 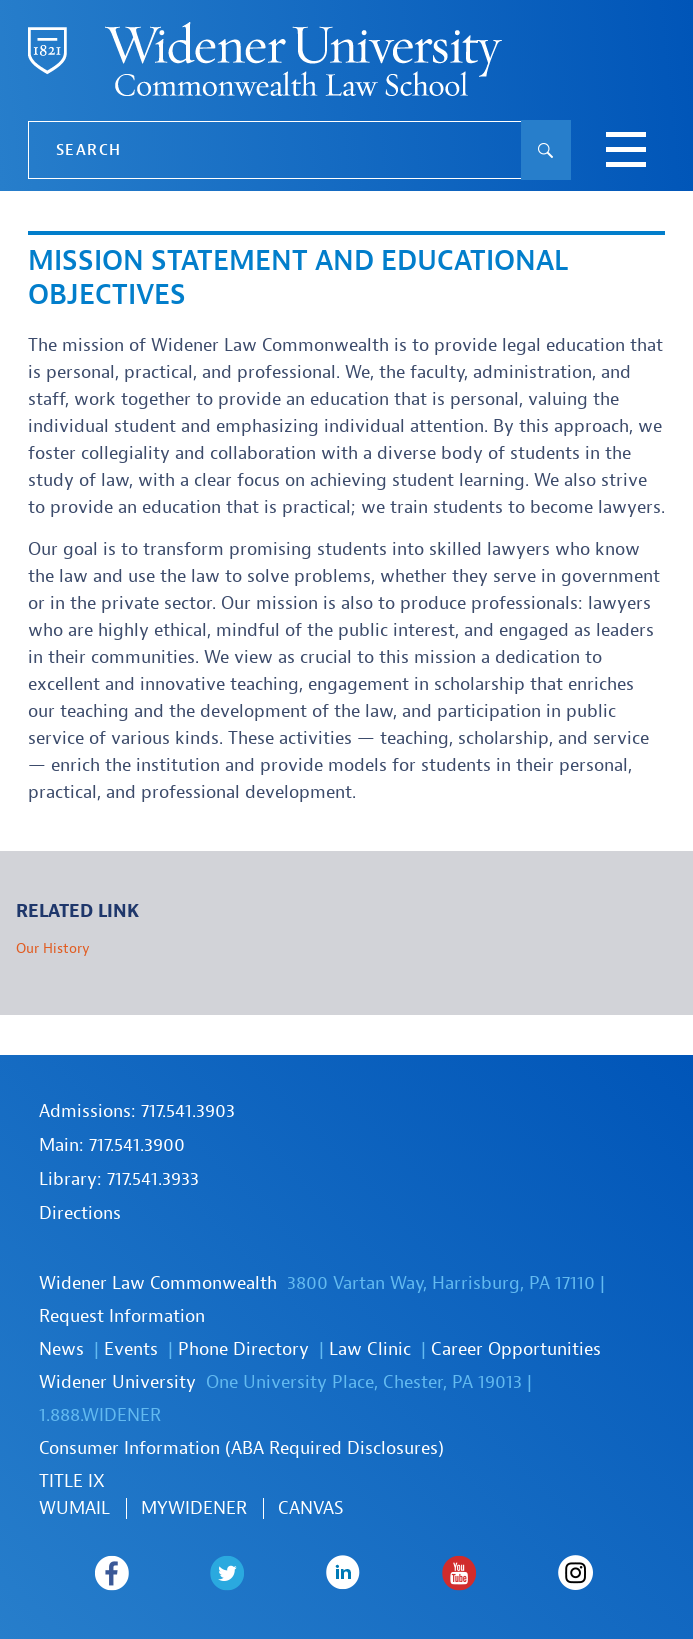 I want to click on Phone Directory, so click(x=243, y=1349).